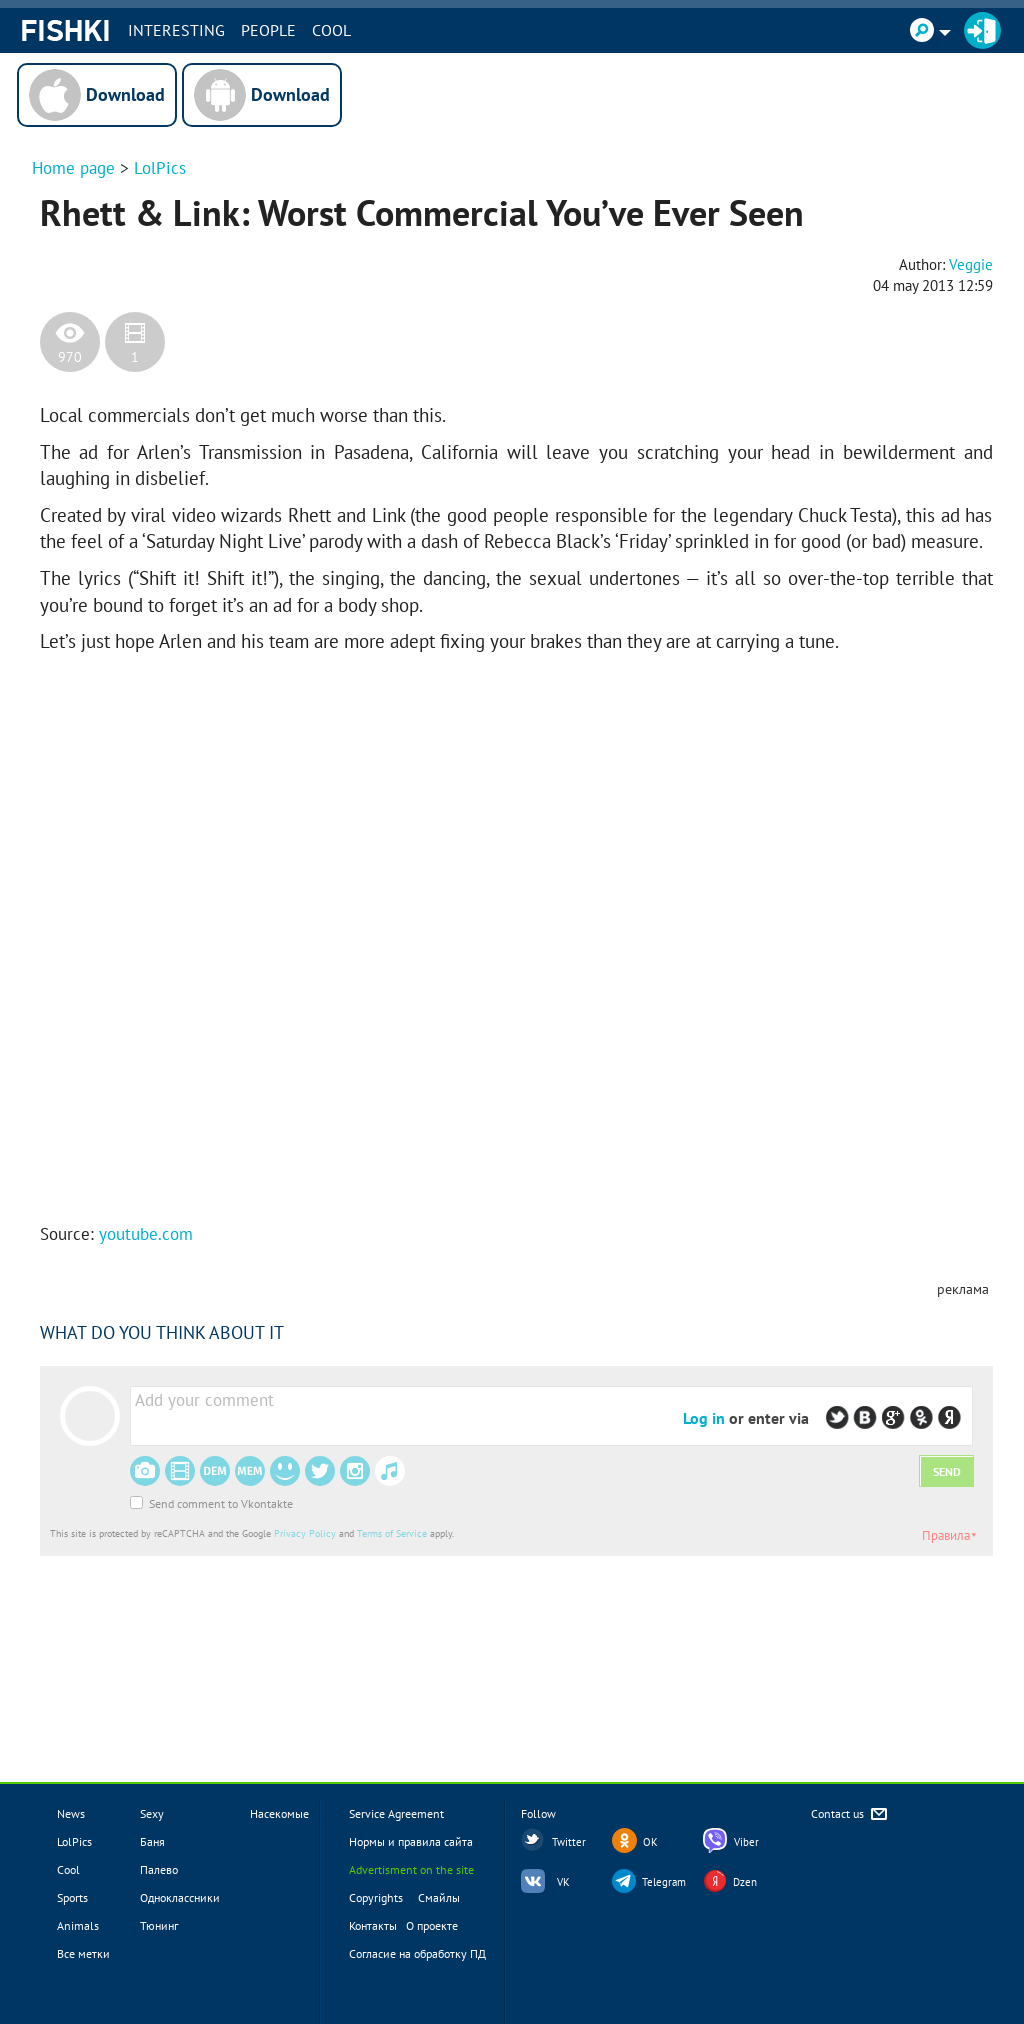  I want to click on PEOPLE, so click(268, 30).